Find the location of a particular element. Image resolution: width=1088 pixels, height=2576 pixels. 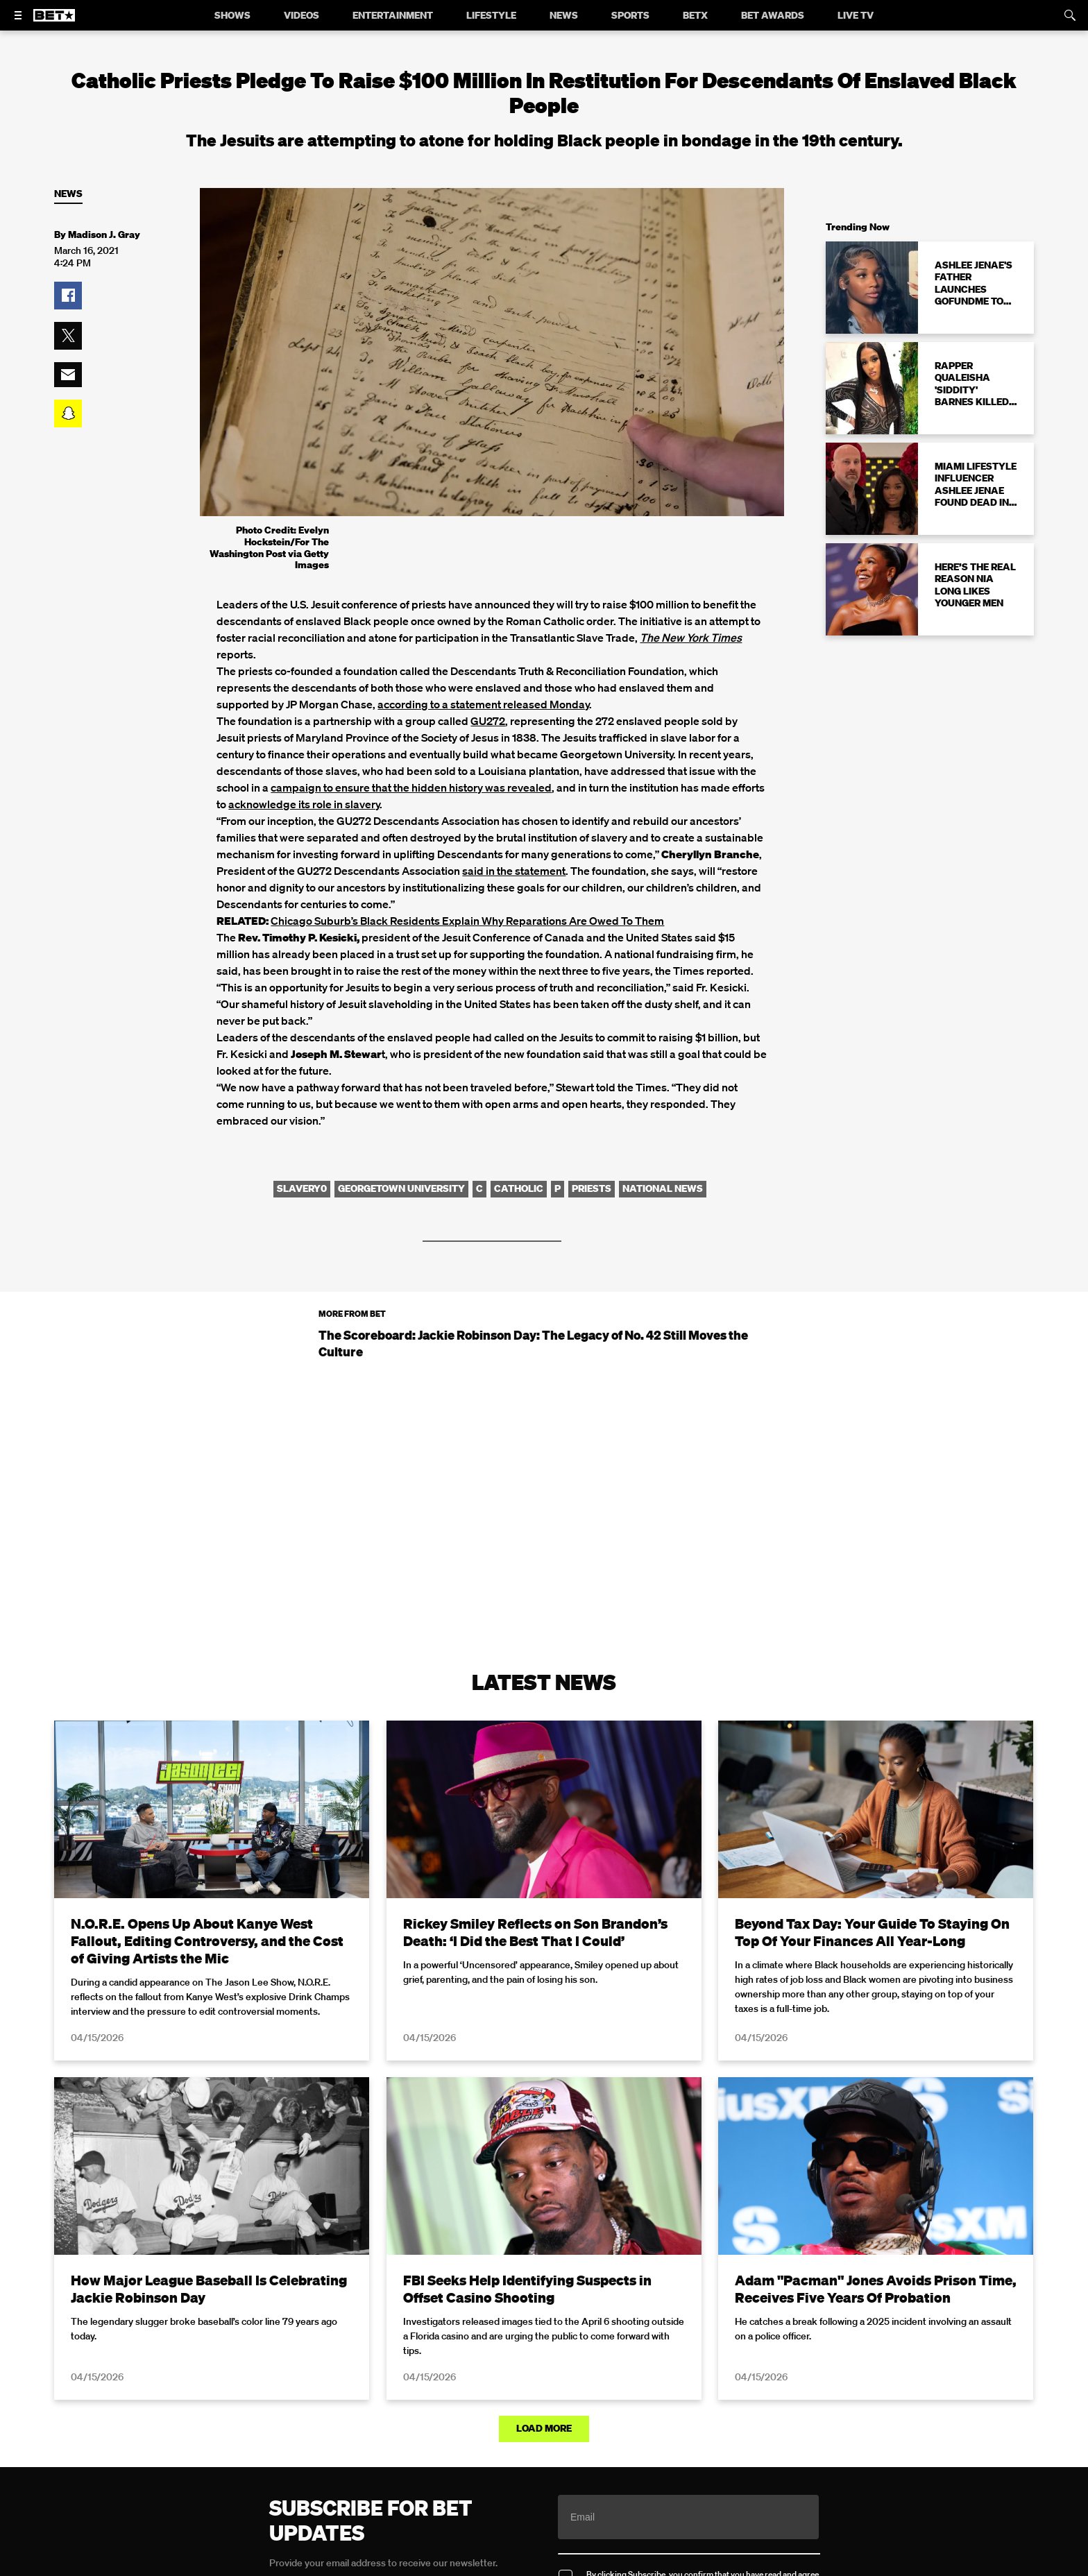

News is located at coordinates (68, 194).